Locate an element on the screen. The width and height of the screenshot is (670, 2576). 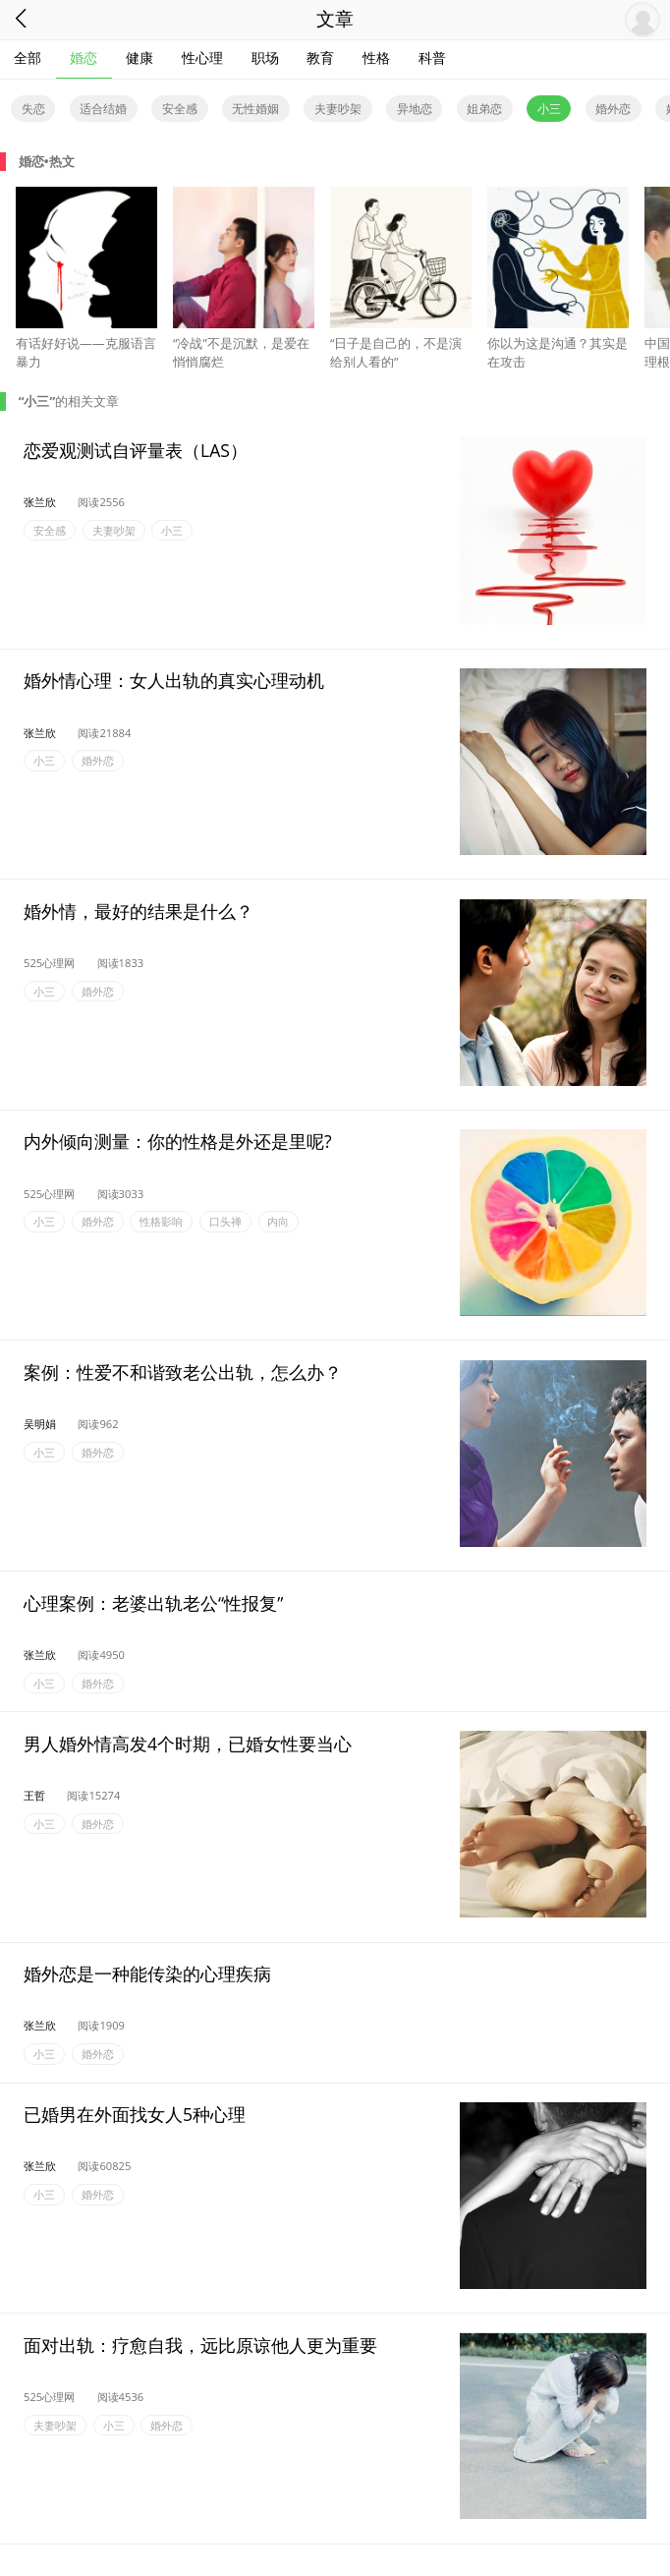
吴明娟 is located at coordinates (40, 1423).